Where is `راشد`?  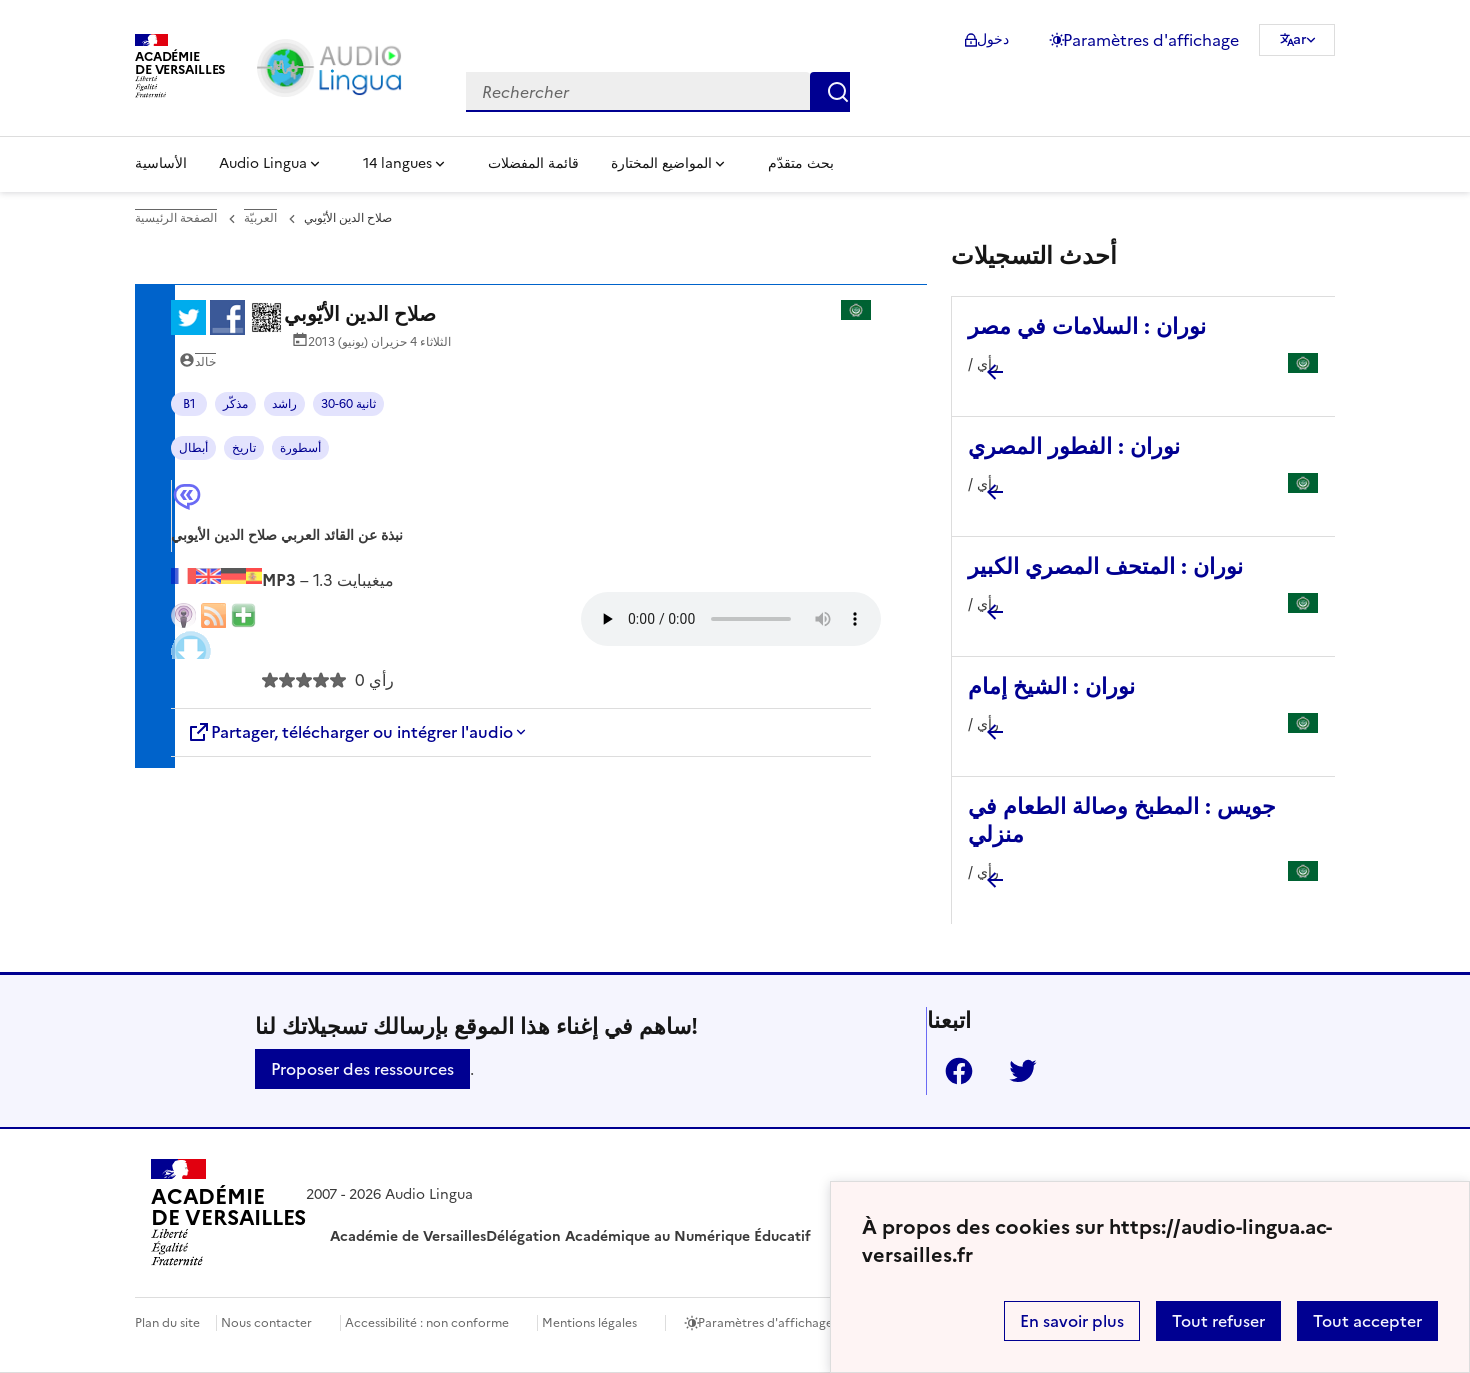
راشد is located at coordinates (284, 404).